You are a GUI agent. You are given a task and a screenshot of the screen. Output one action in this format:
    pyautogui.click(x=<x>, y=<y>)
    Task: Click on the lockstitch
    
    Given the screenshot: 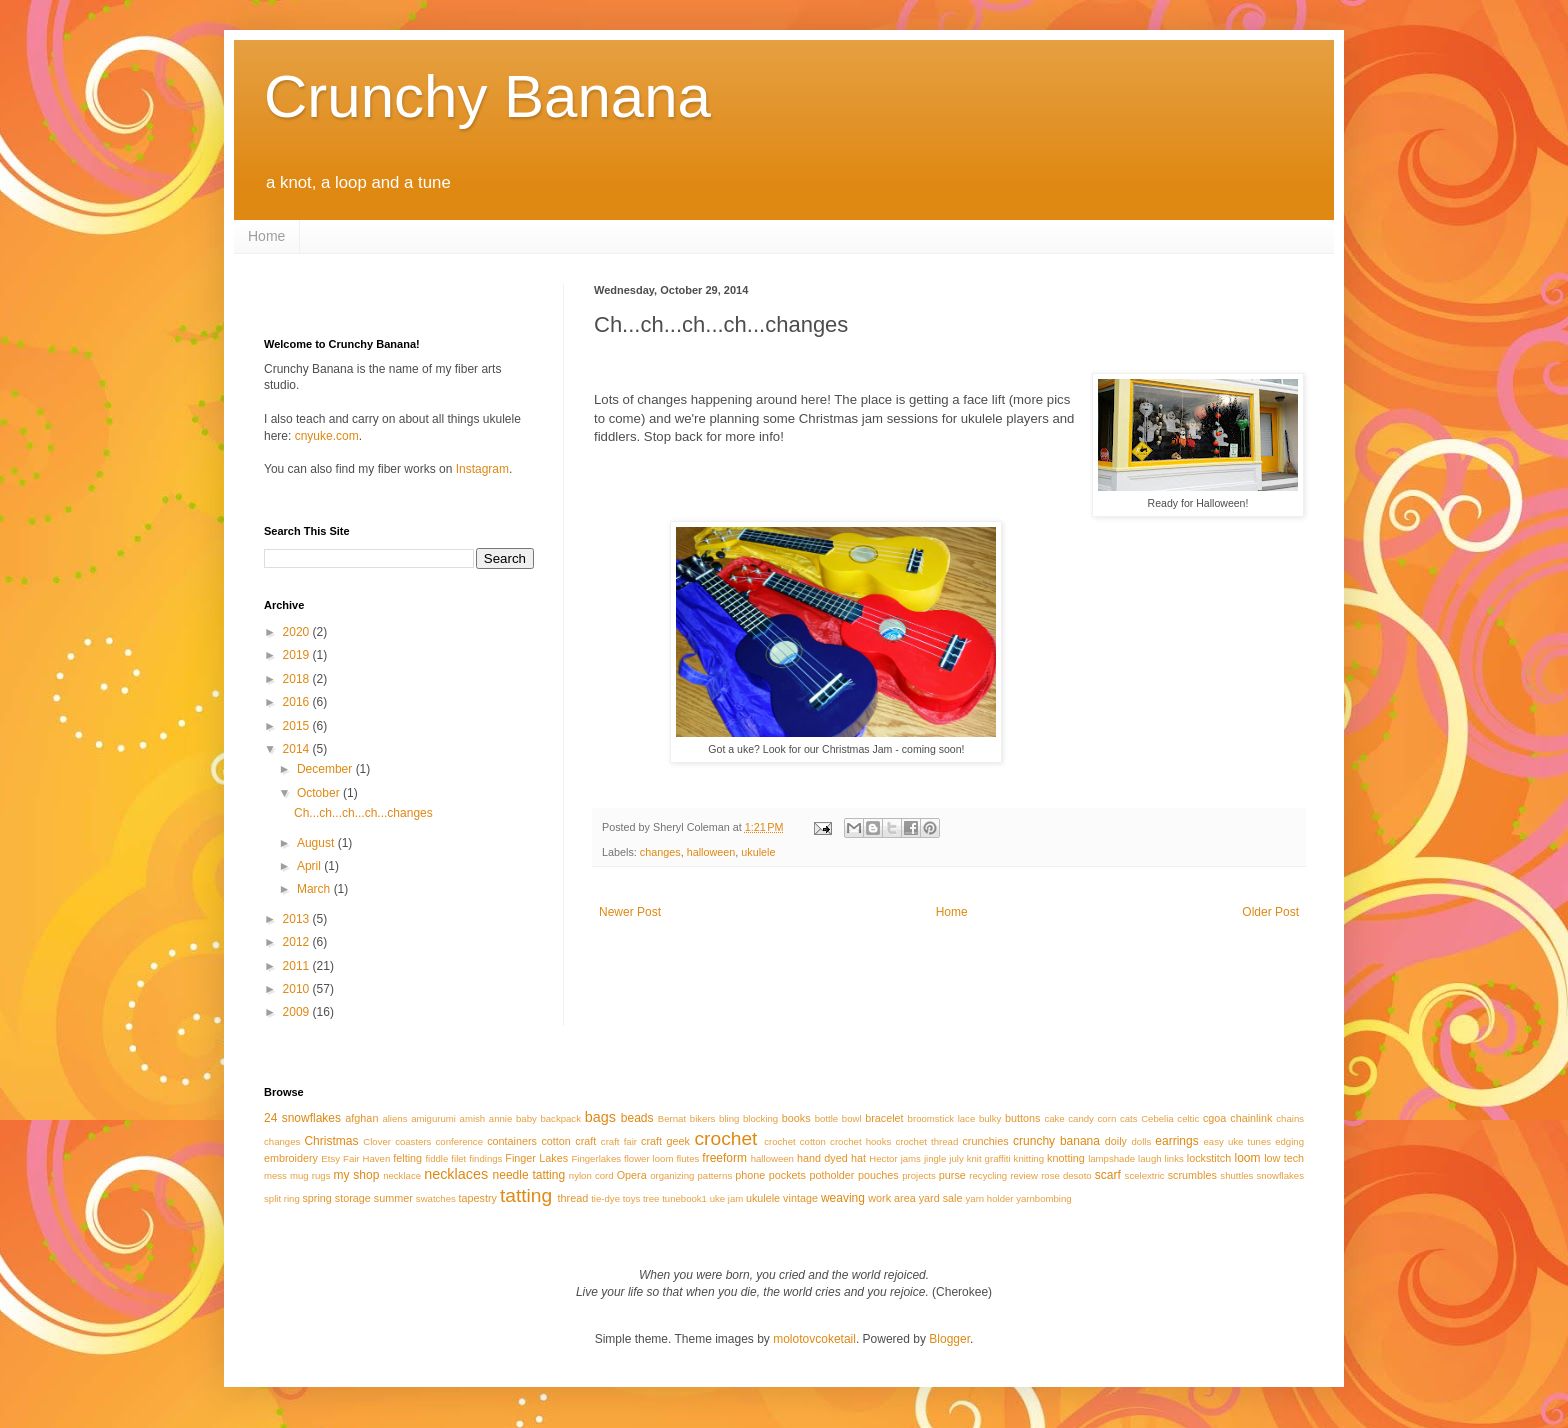 What is the action you would take?
    pyautogui.click(x=1209, y=1158)
    